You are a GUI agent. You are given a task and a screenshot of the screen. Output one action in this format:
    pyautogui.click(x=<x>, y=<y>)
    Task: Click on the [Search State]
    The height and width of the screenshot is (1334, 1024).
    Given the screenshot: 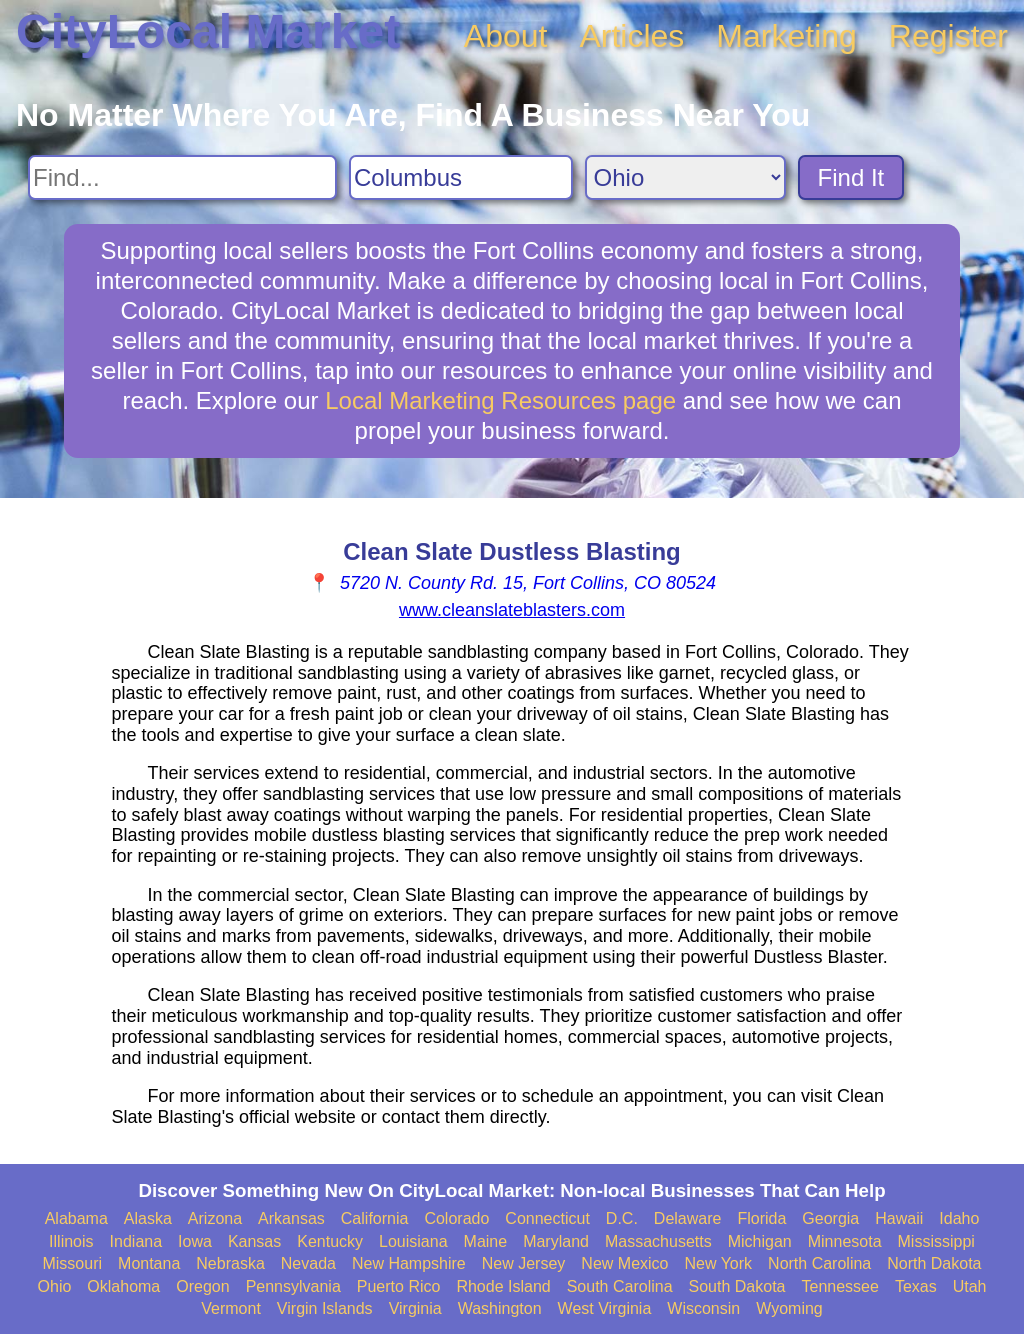 What is the action you would take?
    pyautogui.click(x=685, y=177)
    